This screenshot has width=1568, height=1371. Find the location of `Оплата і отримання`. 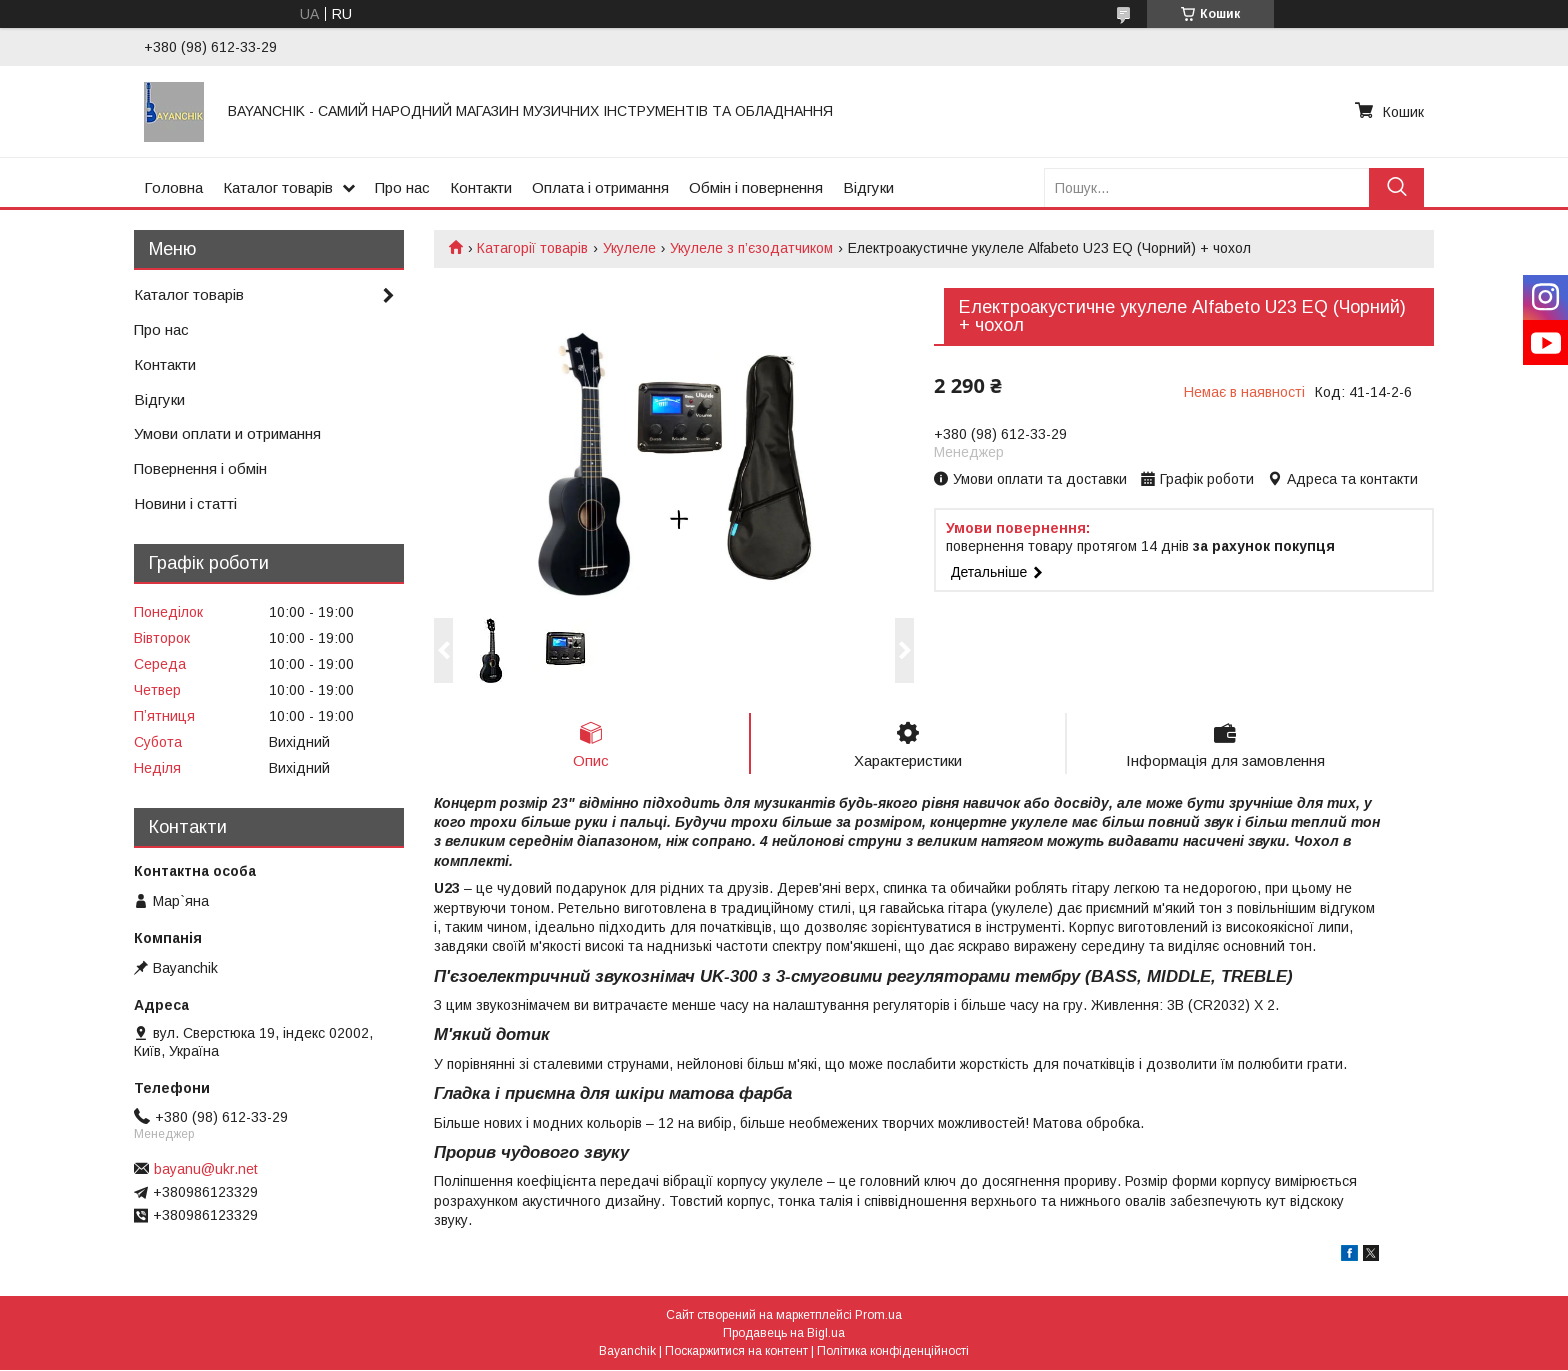

Оплата і отримання is located at coordinates (600, 187).